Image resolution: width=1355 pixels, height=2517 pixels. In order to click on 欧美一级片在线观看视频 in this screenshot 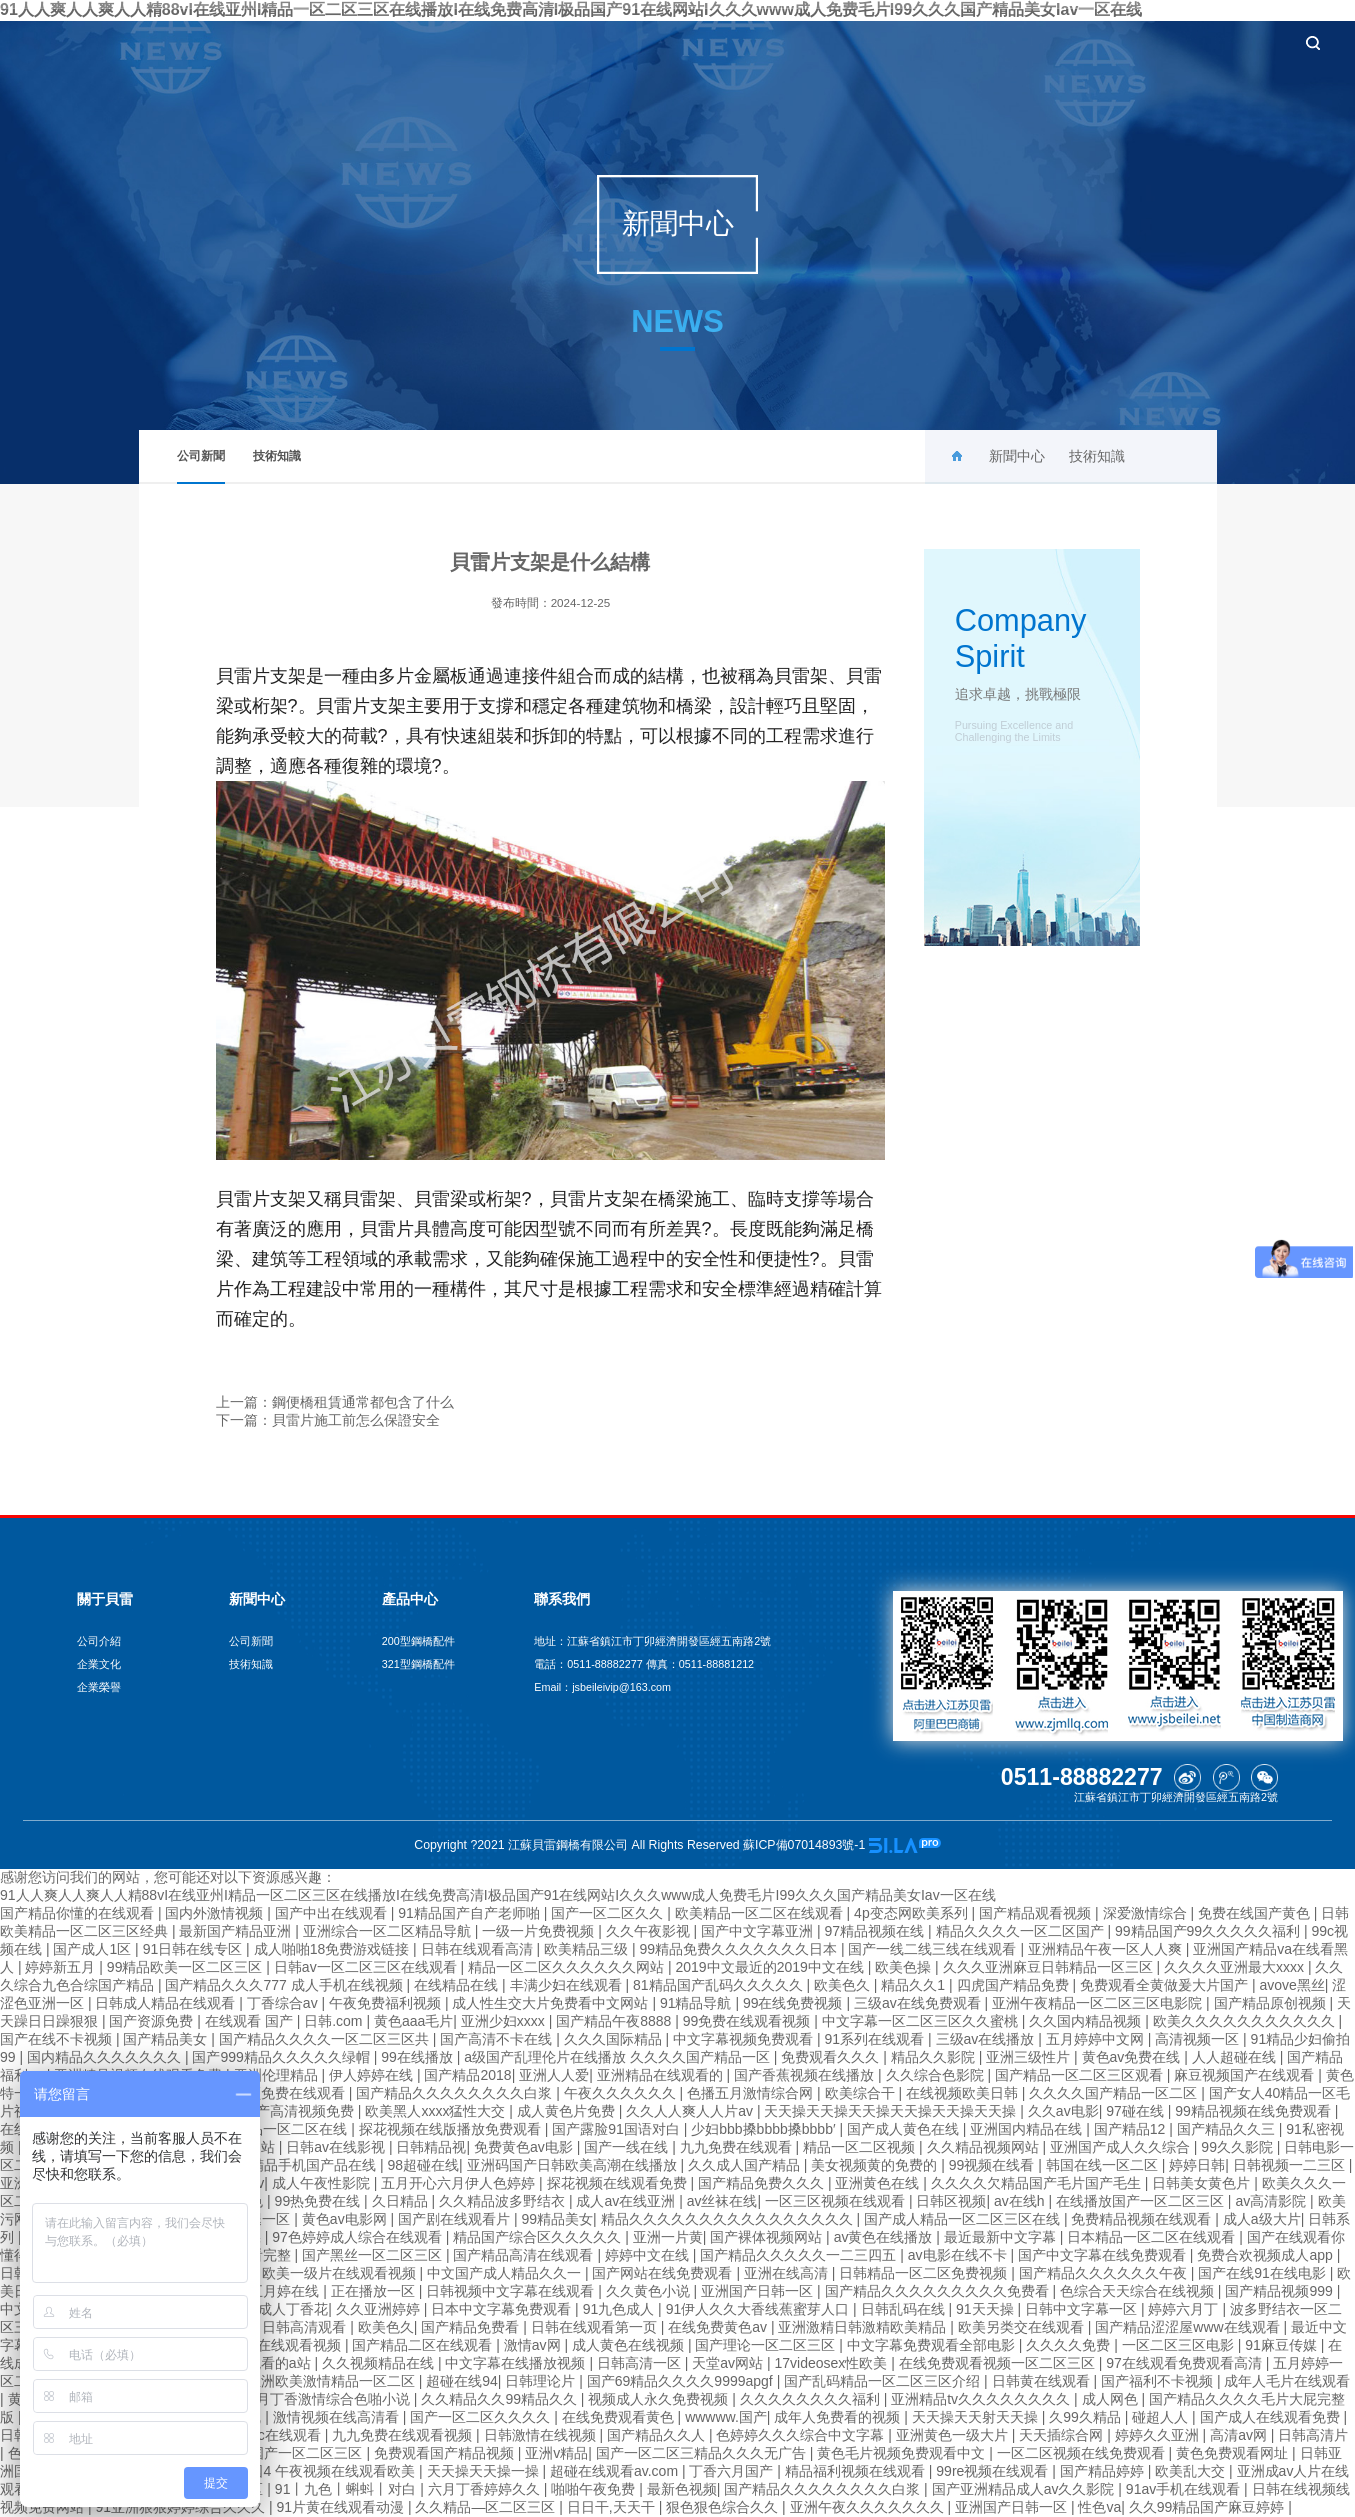, I will do `click(341, 2273)`.